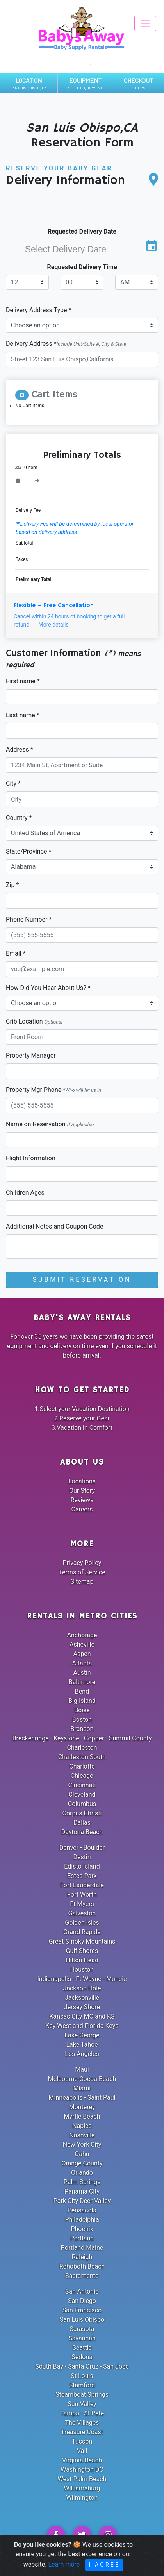 This screenshot has width=164, height=2576. I want to click on Zip *, so click(12, 885).